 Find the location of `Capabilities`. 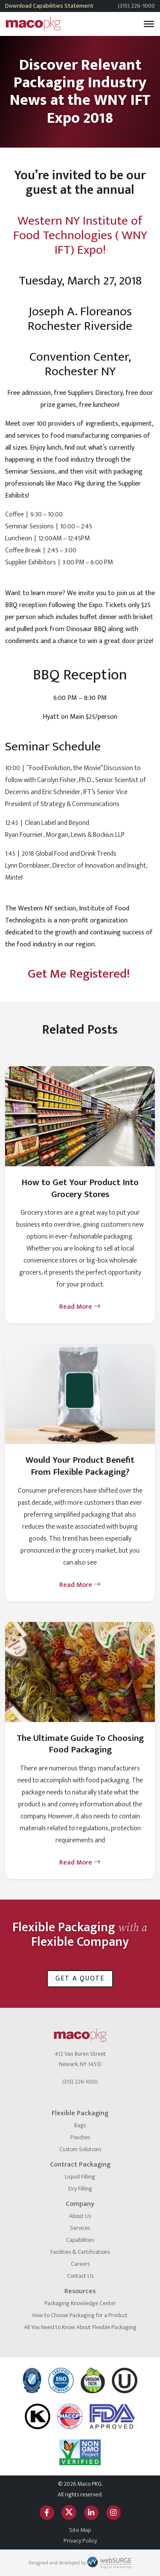

Capabilities is located at coordinates (80, 2240).